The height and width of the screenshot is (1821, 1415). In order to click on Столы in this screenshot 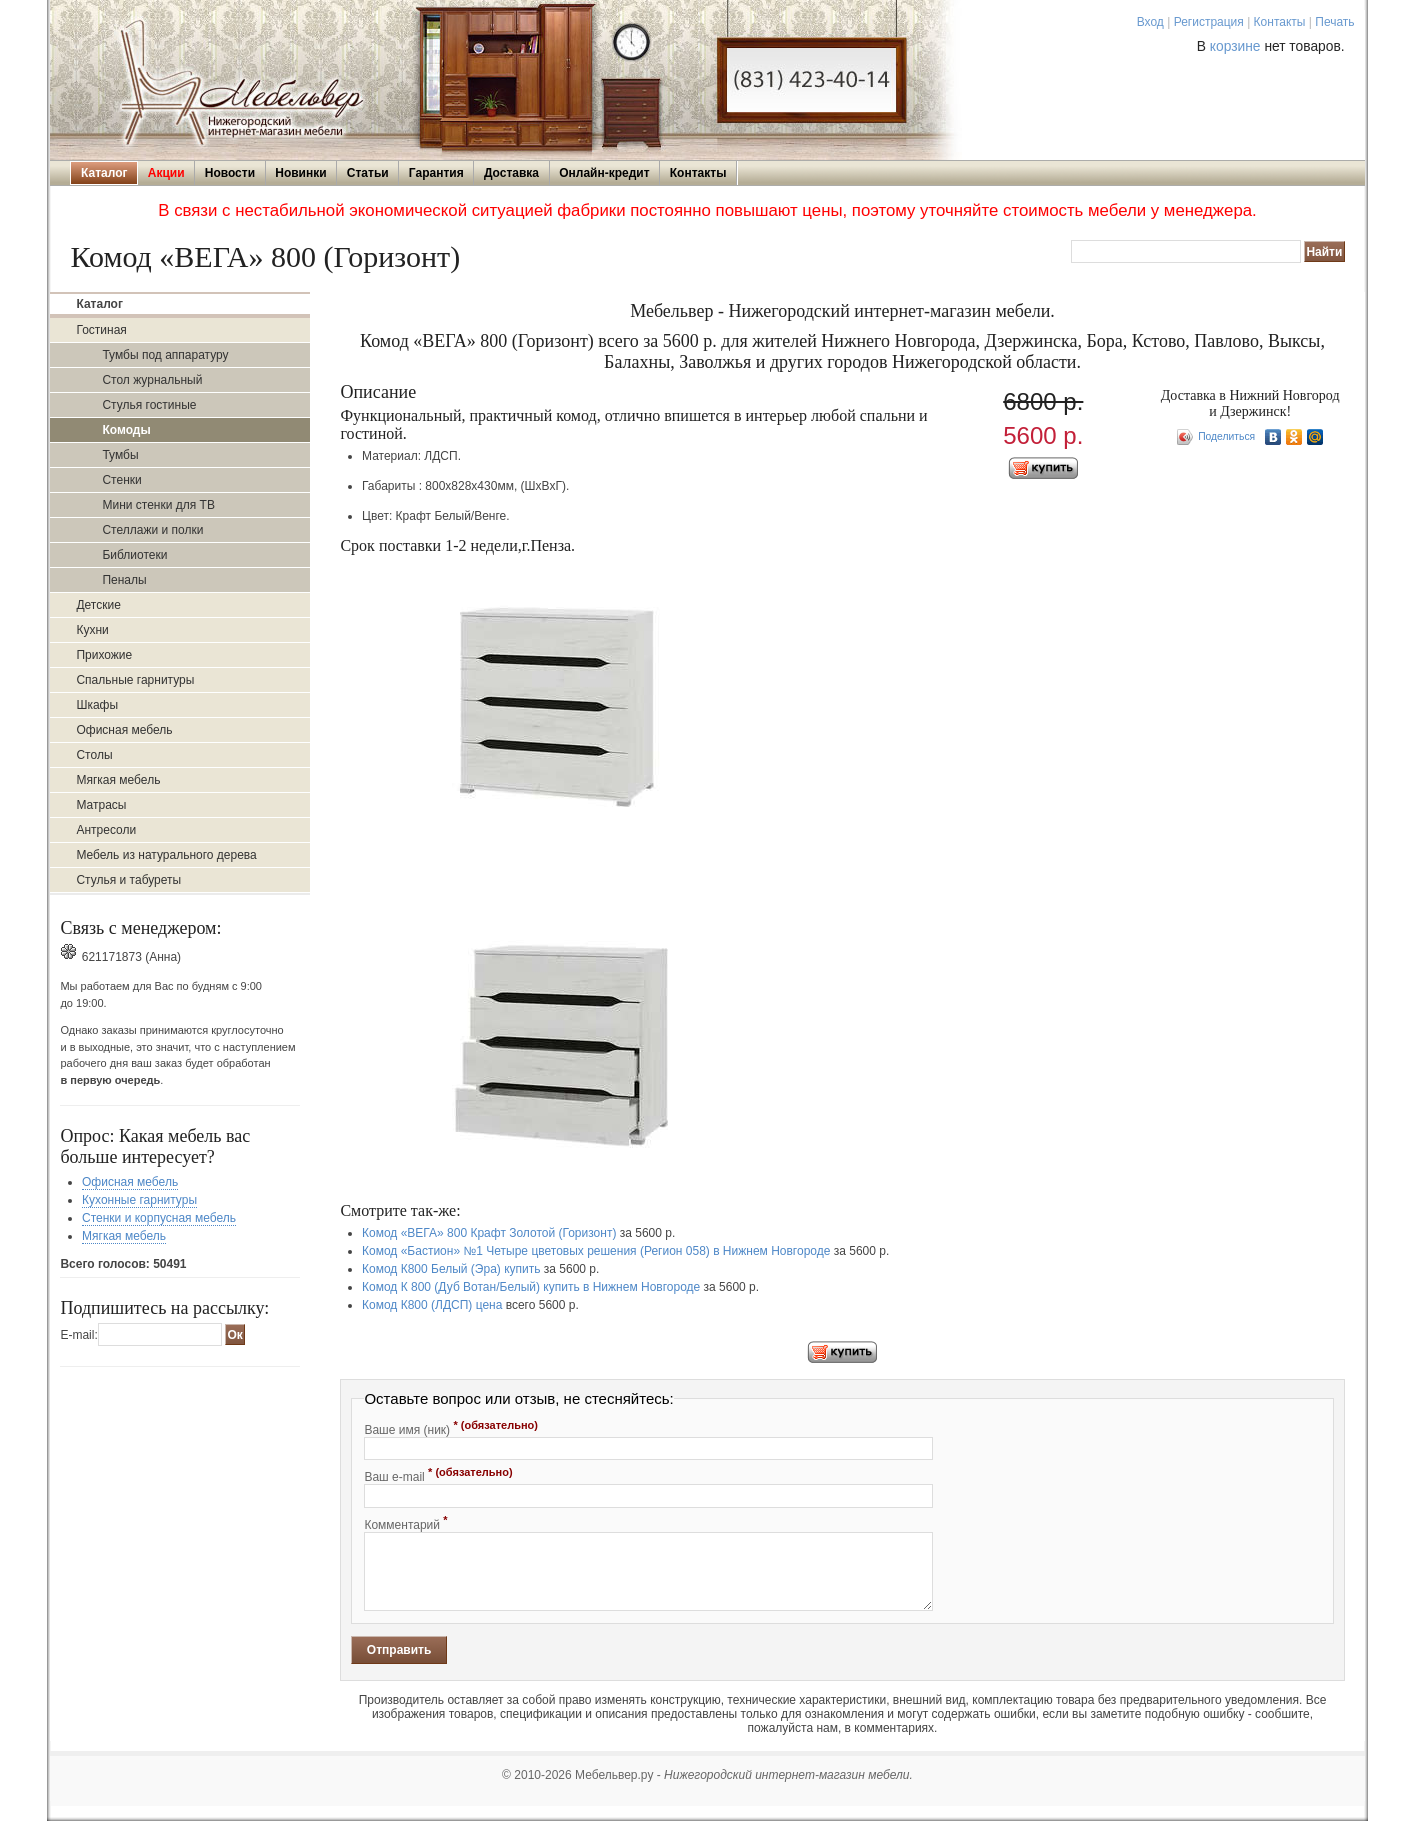, I will do `click(94, 755)`.